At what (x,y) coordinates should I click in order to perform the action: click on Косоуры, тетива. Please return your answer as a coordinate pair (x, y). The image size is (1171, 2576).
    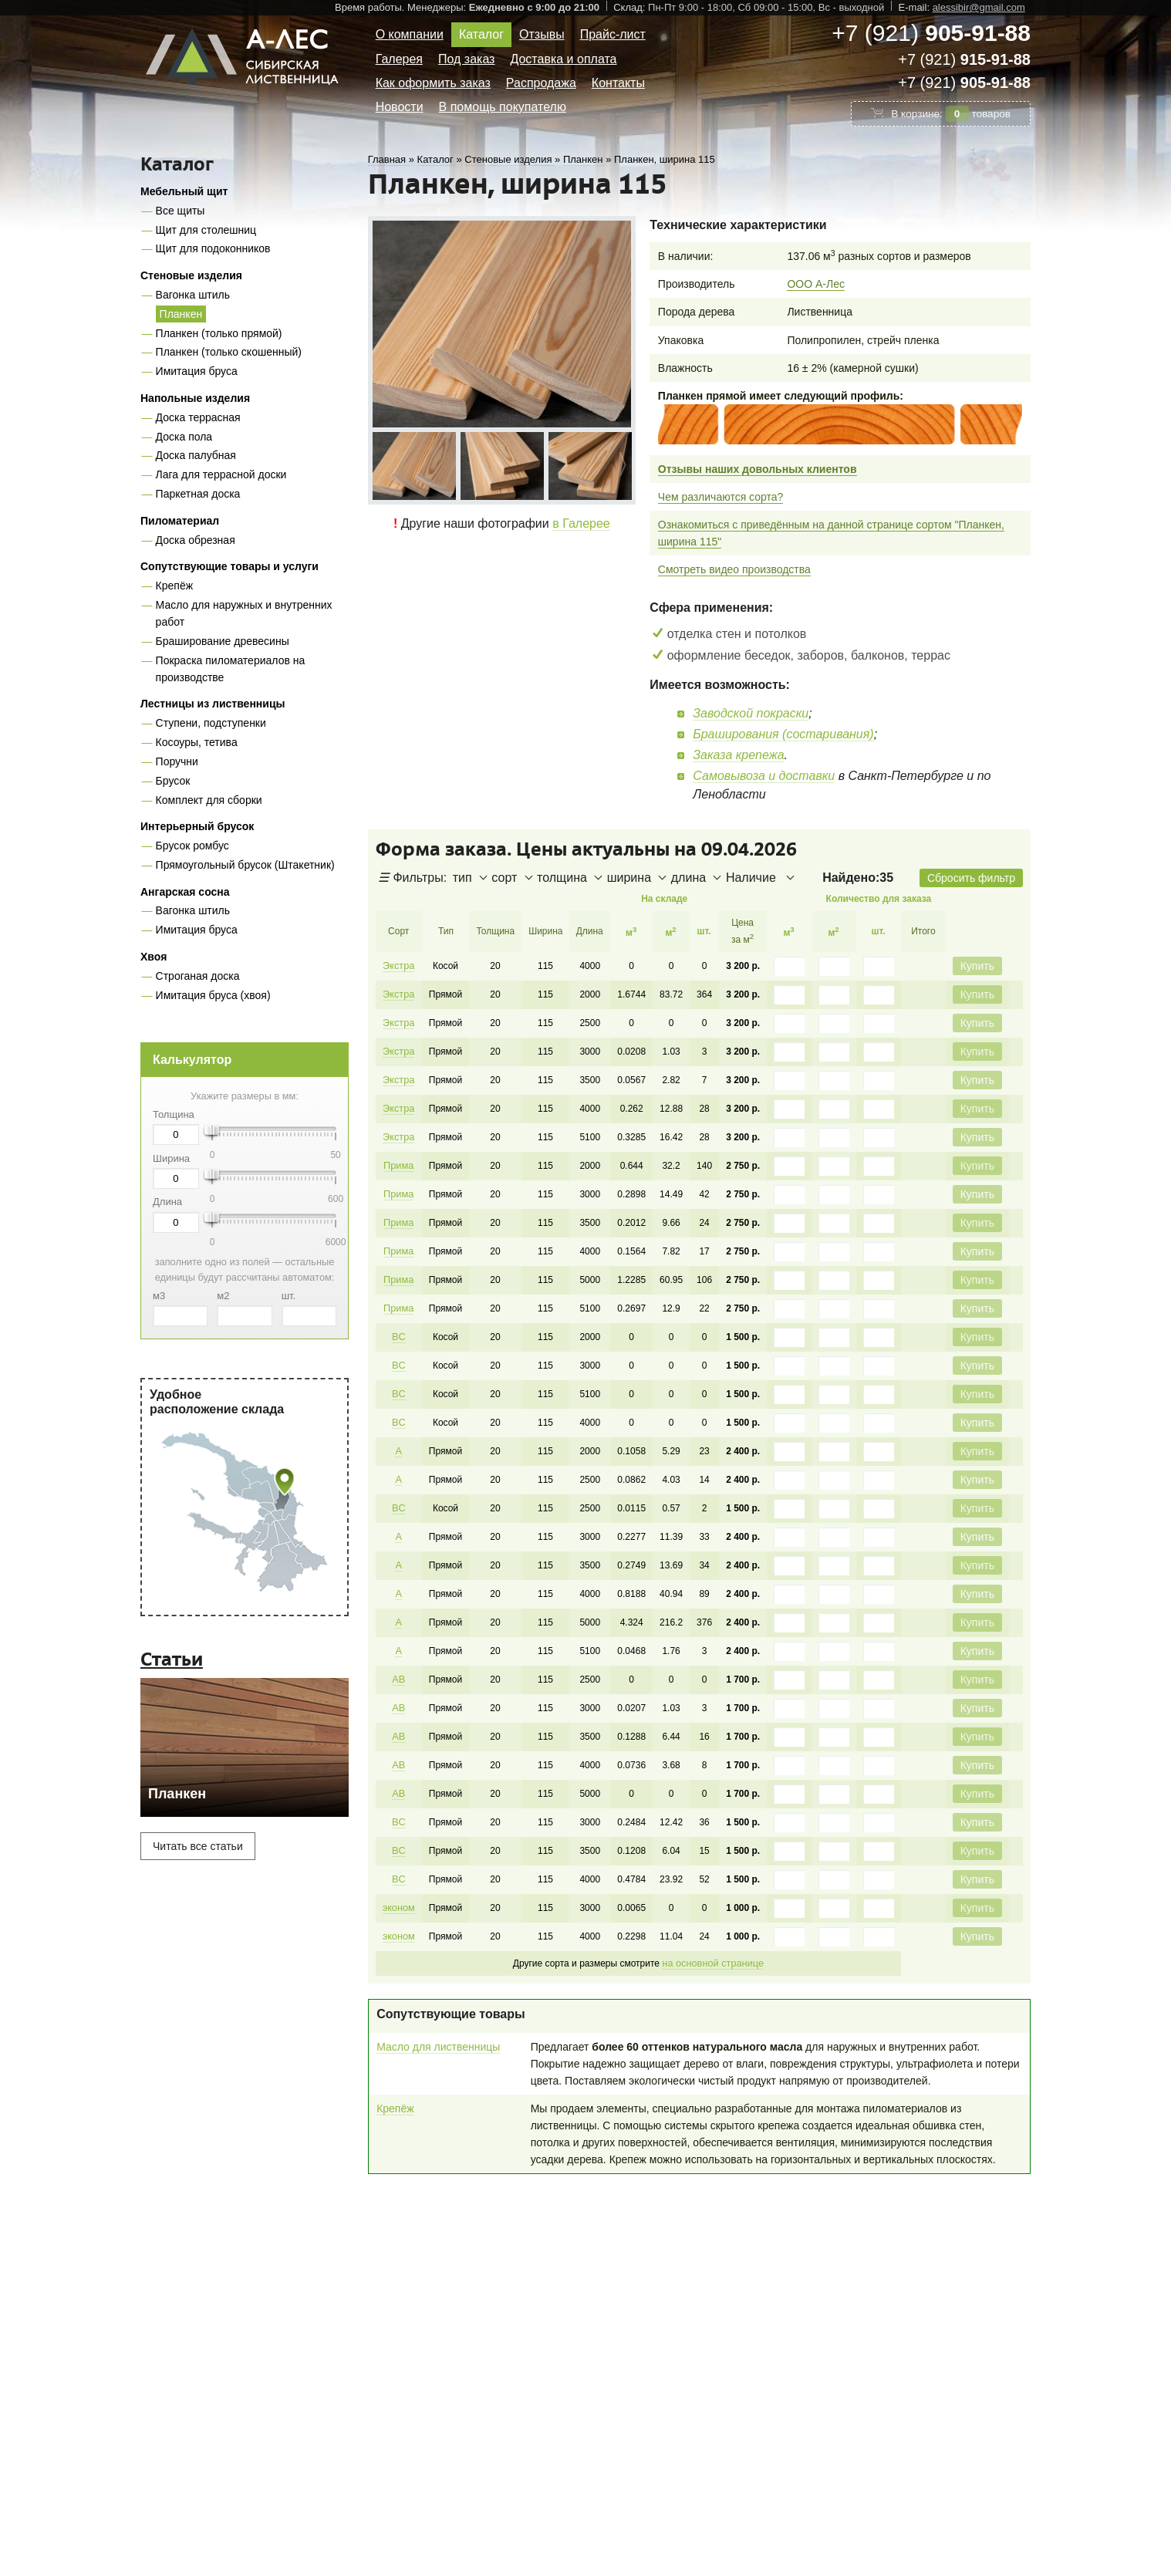
    Looking at the image, I should click on (197, 742).